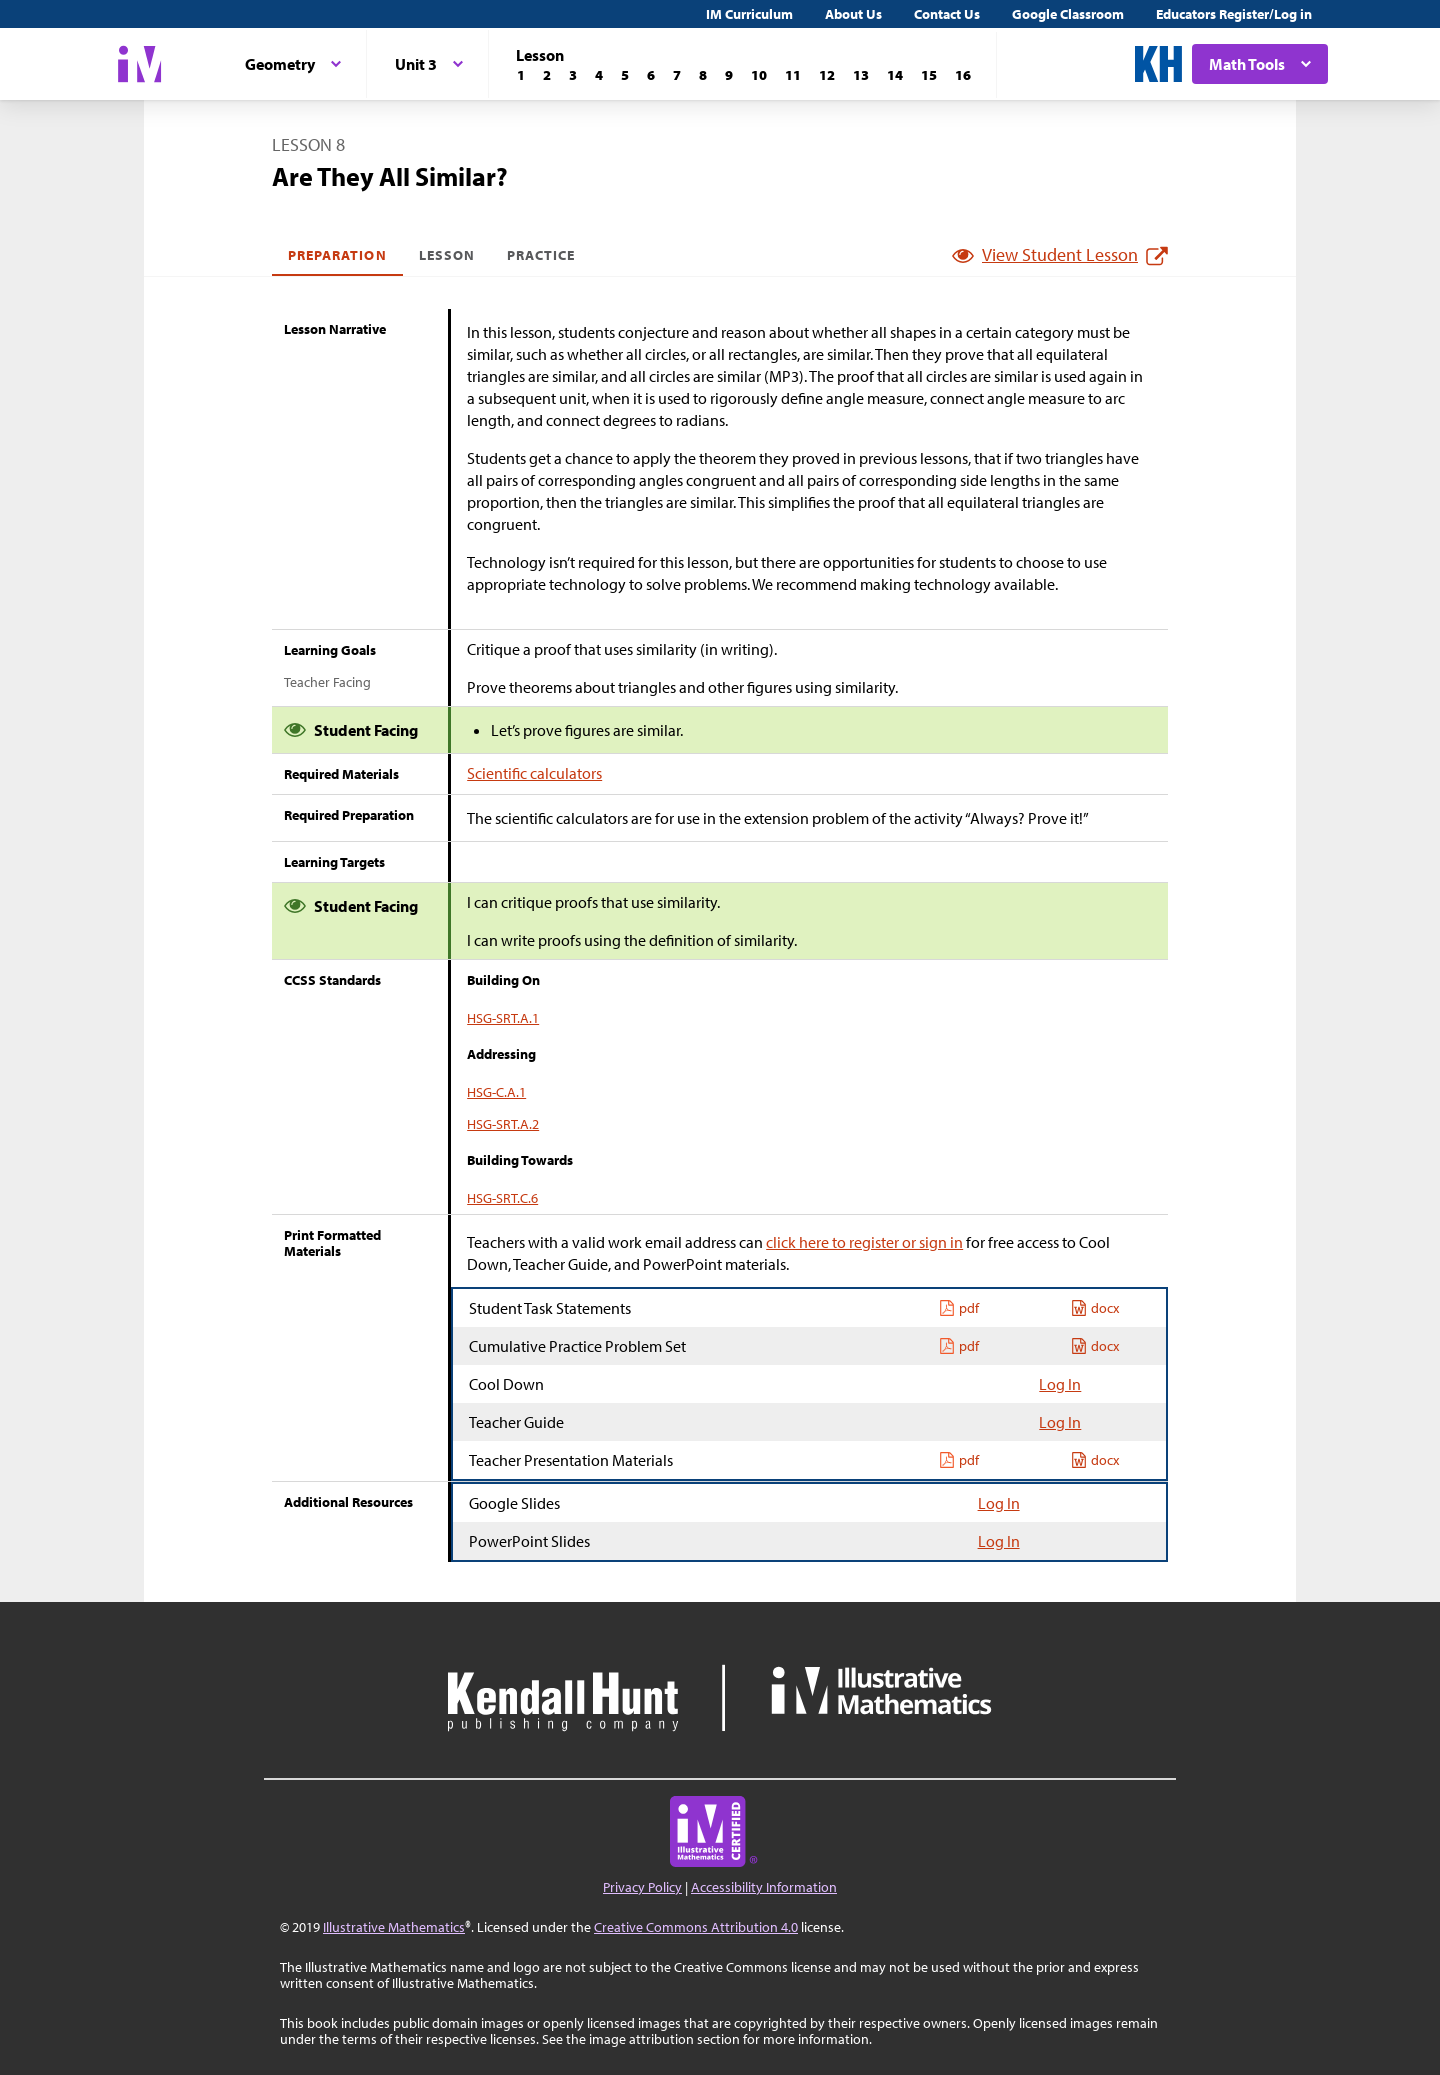 The height and width of the screenshot is (2075, 1440). I want to click on [Lesson 16], so click(963, 75).